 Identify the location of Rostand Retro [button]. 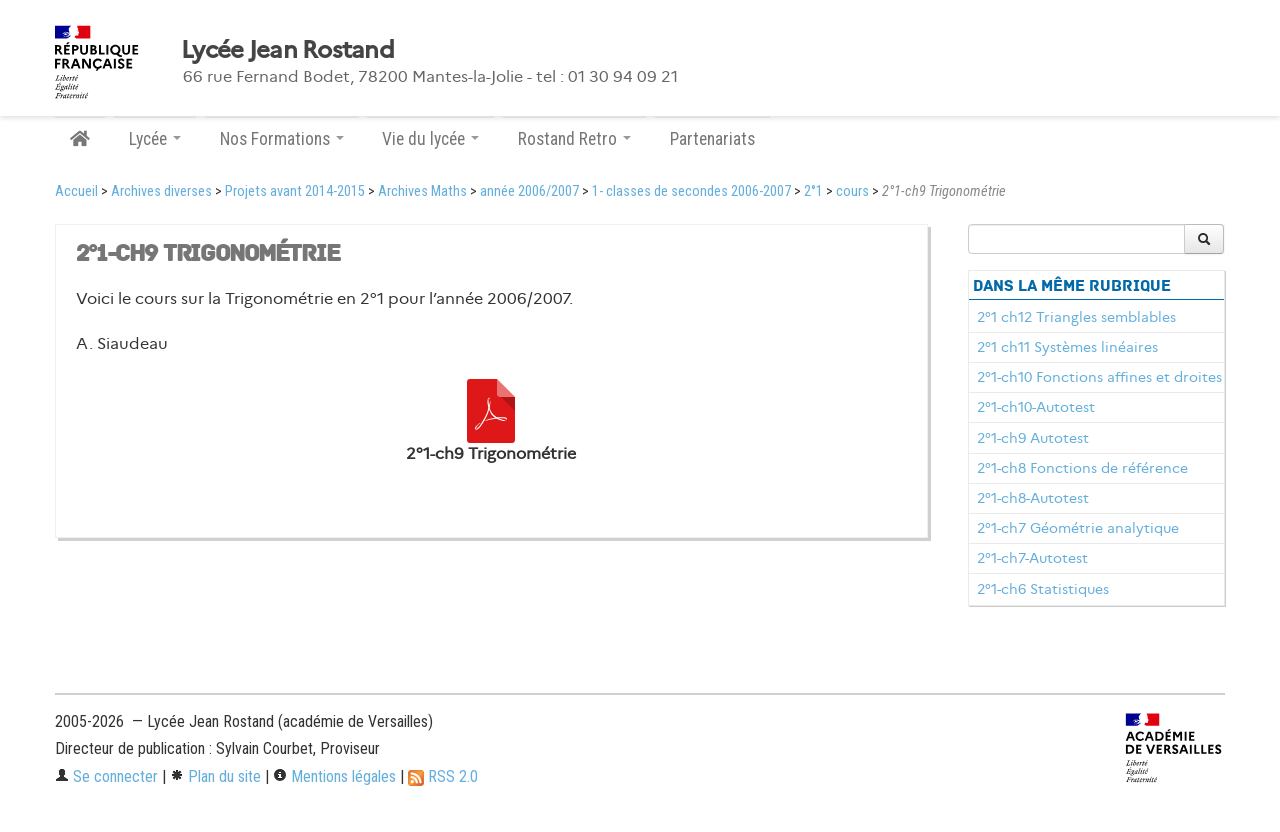
(574, 139).